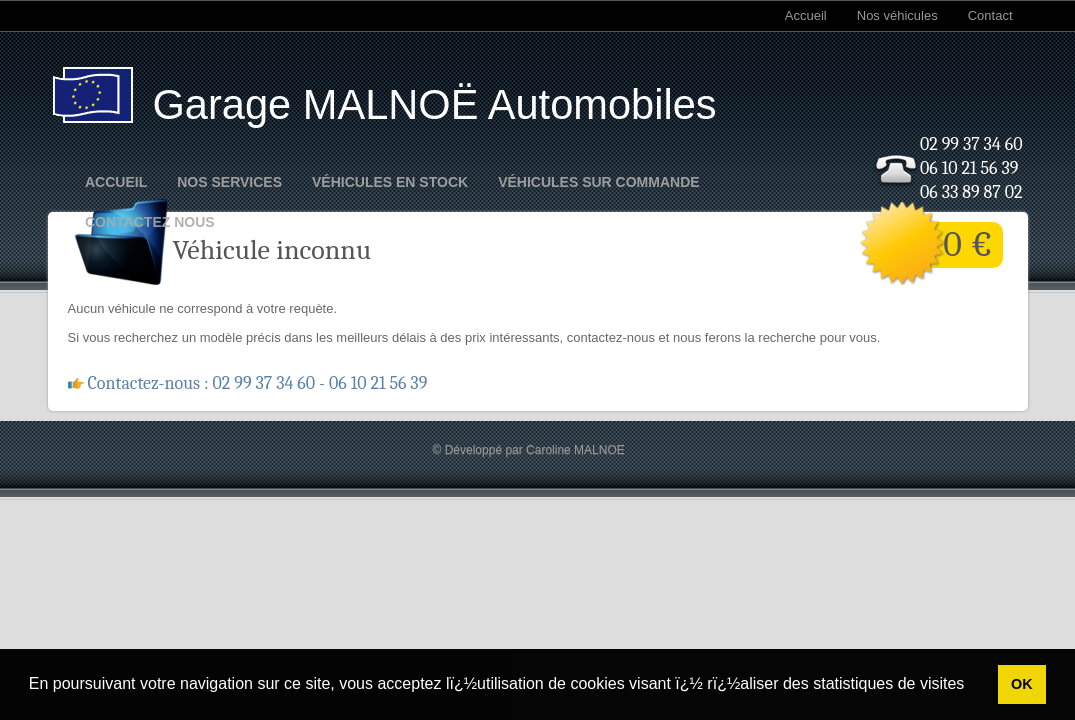 The image size is (1075, 720). Describe the element at coordinates (258, 383) in the screenshot. I see `Contactez-nous : 02 99 37 34 60 - 06 10 21 56 39` at that location.